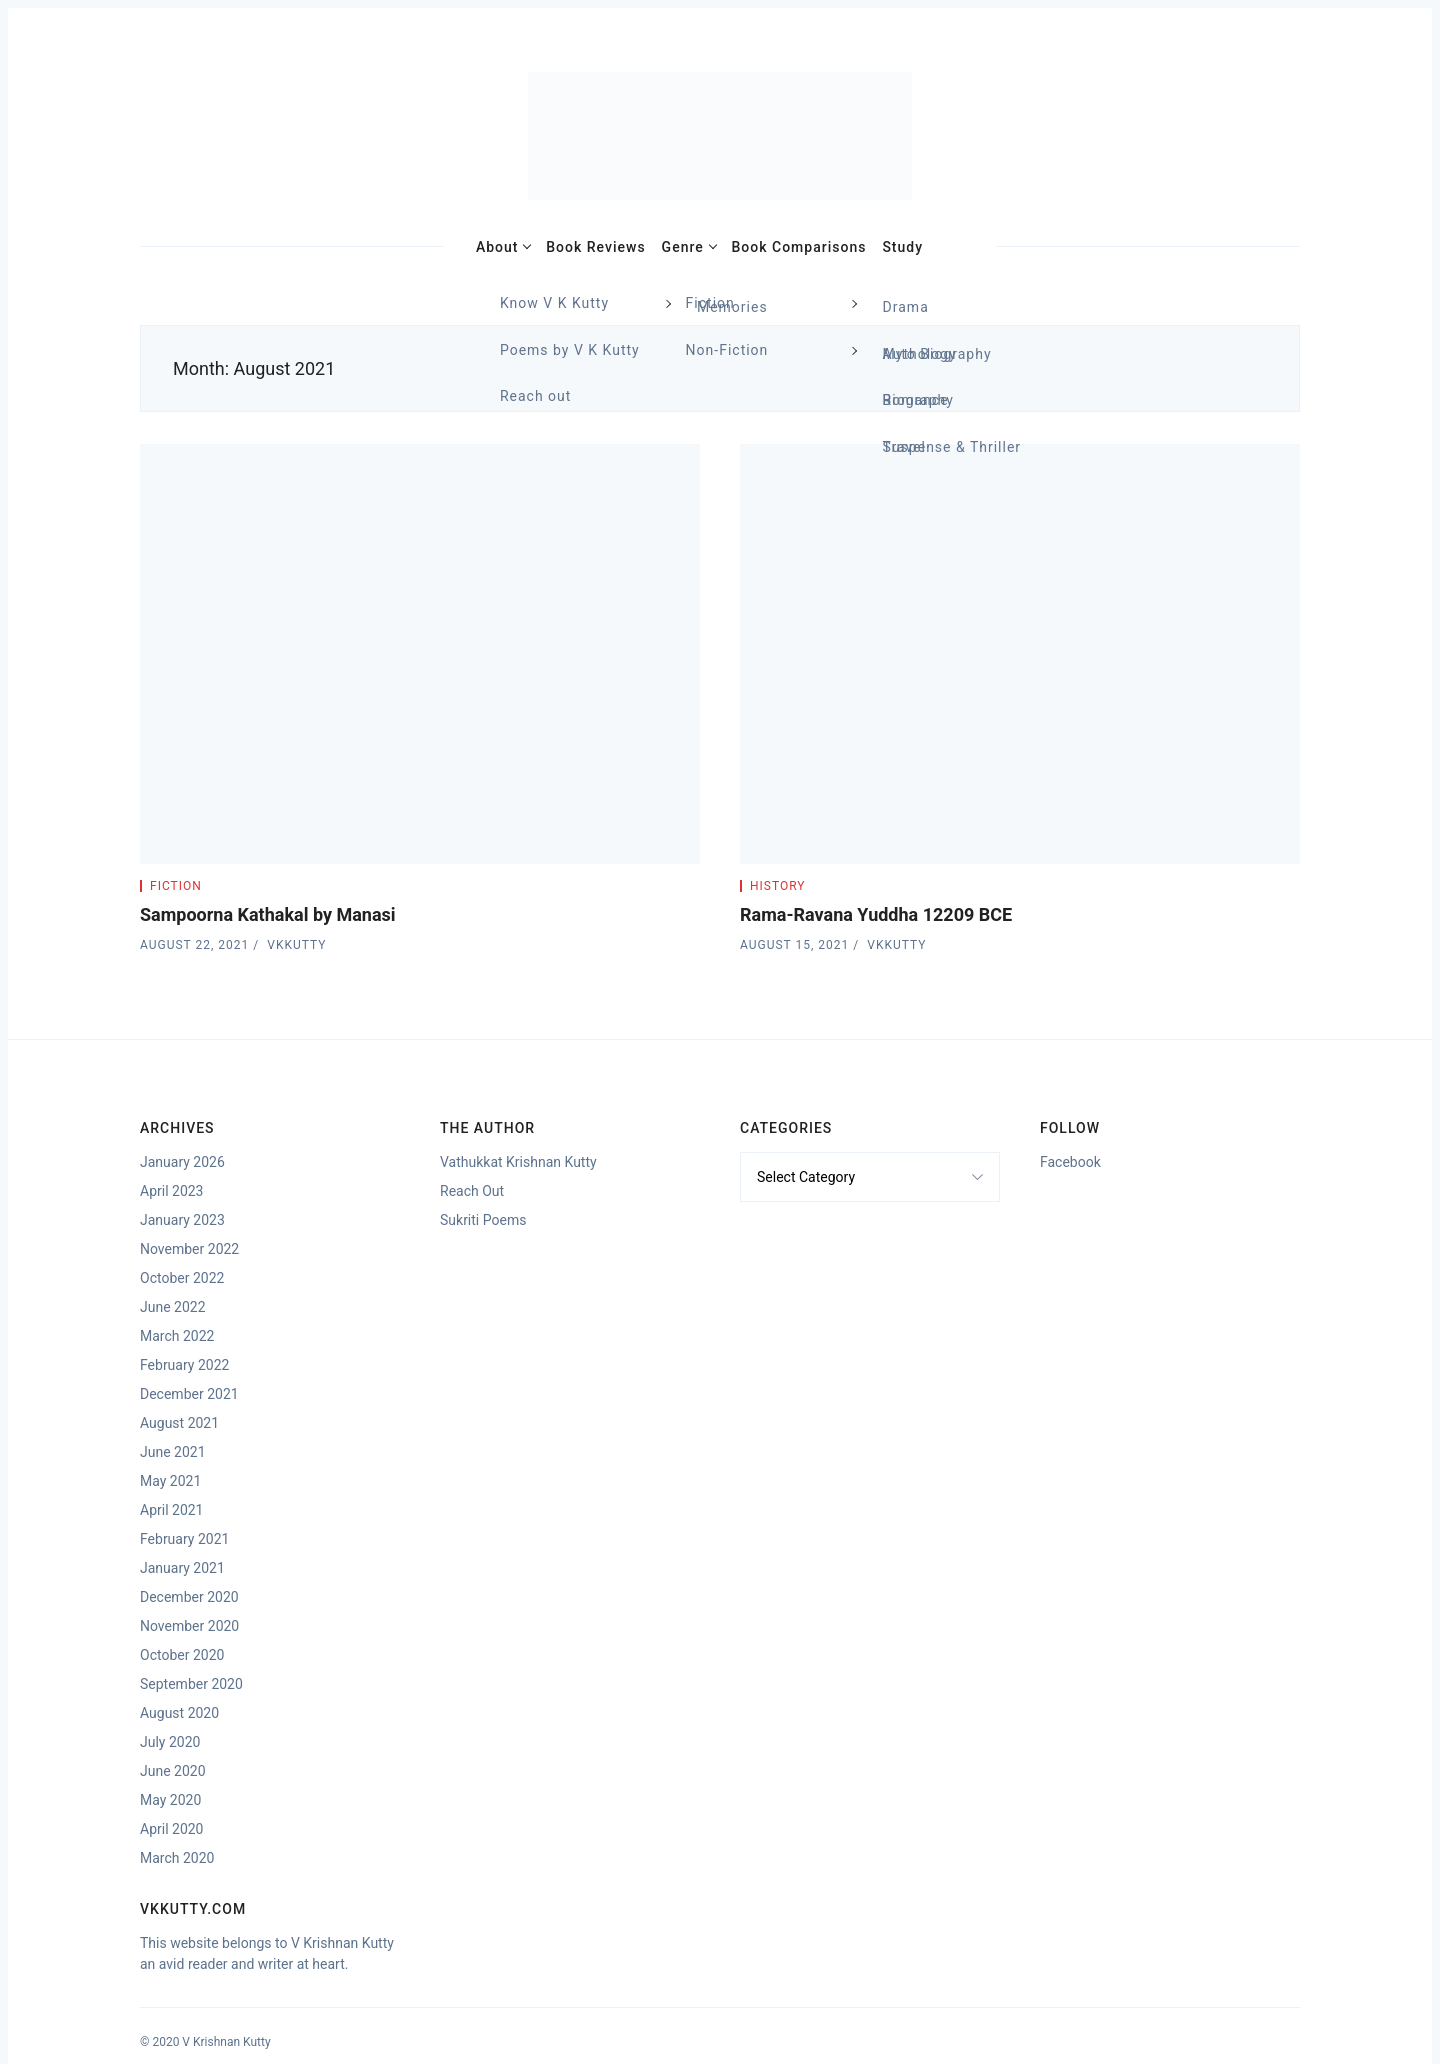 The width and height of the screenshot is (1440, 2064). I want to click on June 2021, so click(173, 1452).